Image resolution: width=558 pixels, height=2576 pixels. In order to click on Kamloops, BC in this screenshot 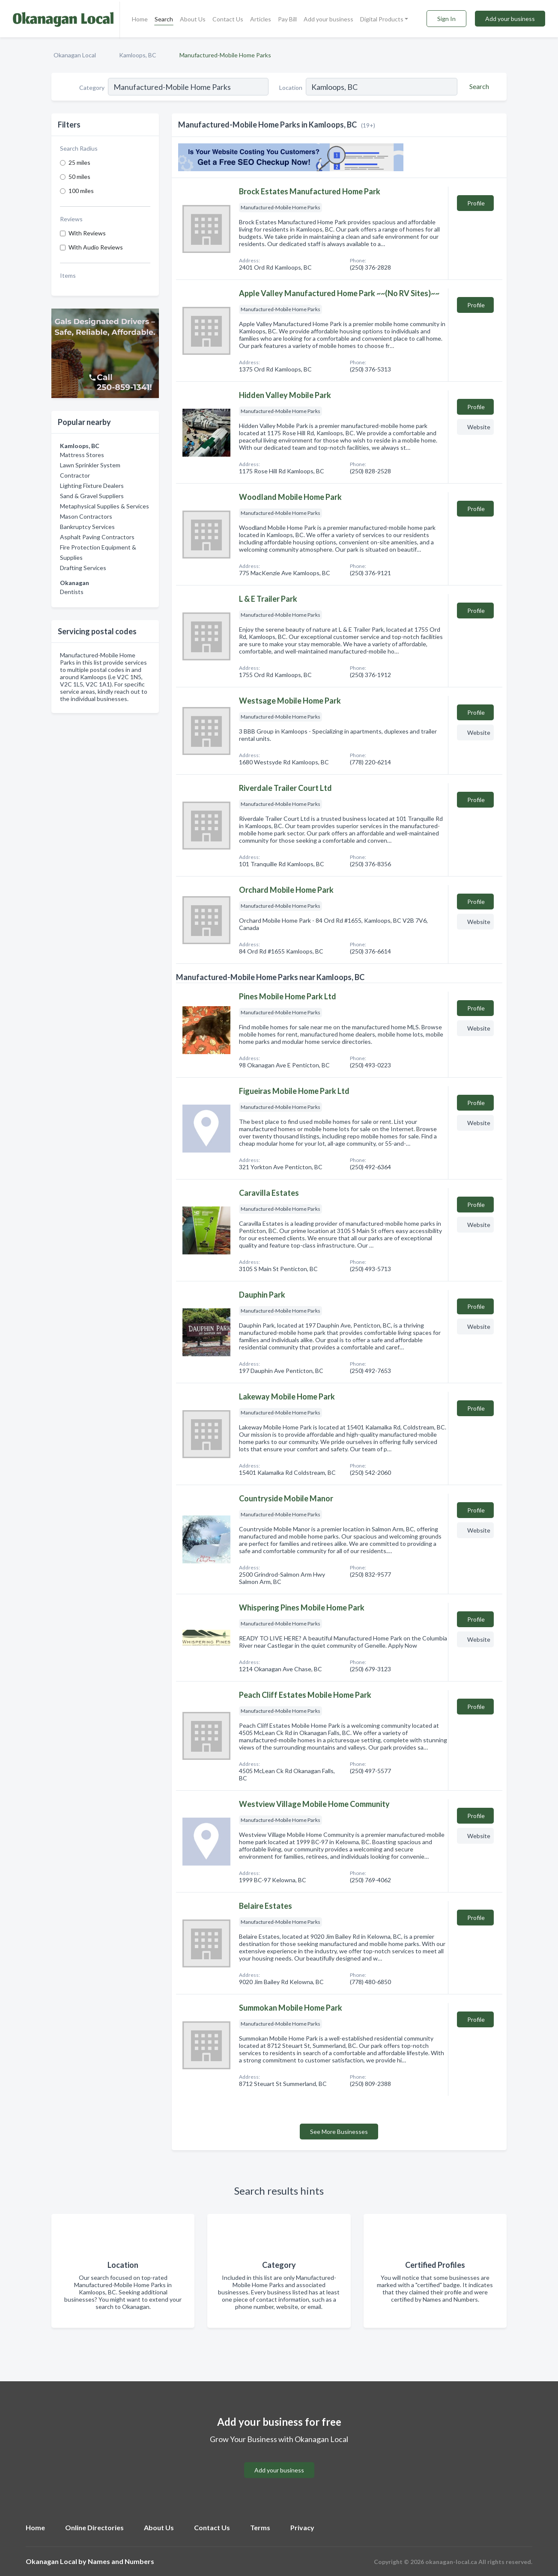, I will do `click(137, 55)`.